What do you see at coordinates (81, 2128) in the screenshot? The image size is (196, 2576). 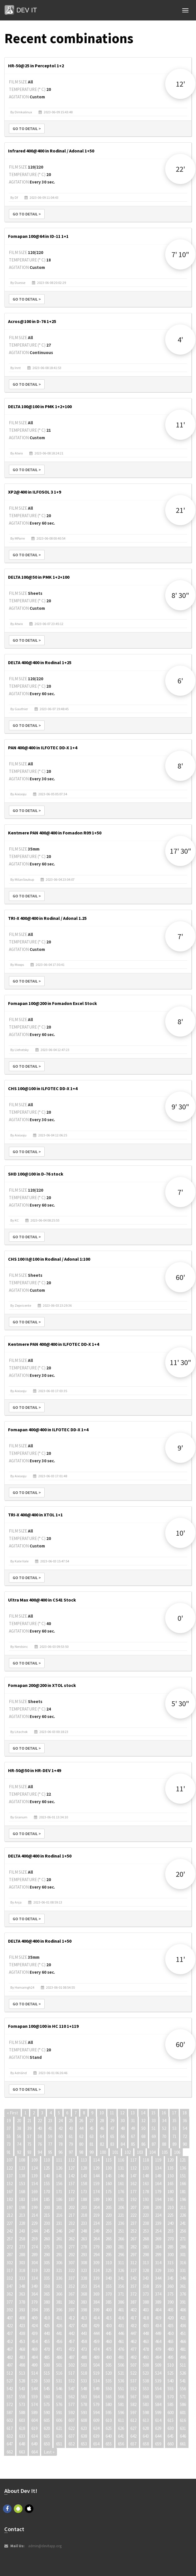 I see `44` at bounding box center [81, 2128].